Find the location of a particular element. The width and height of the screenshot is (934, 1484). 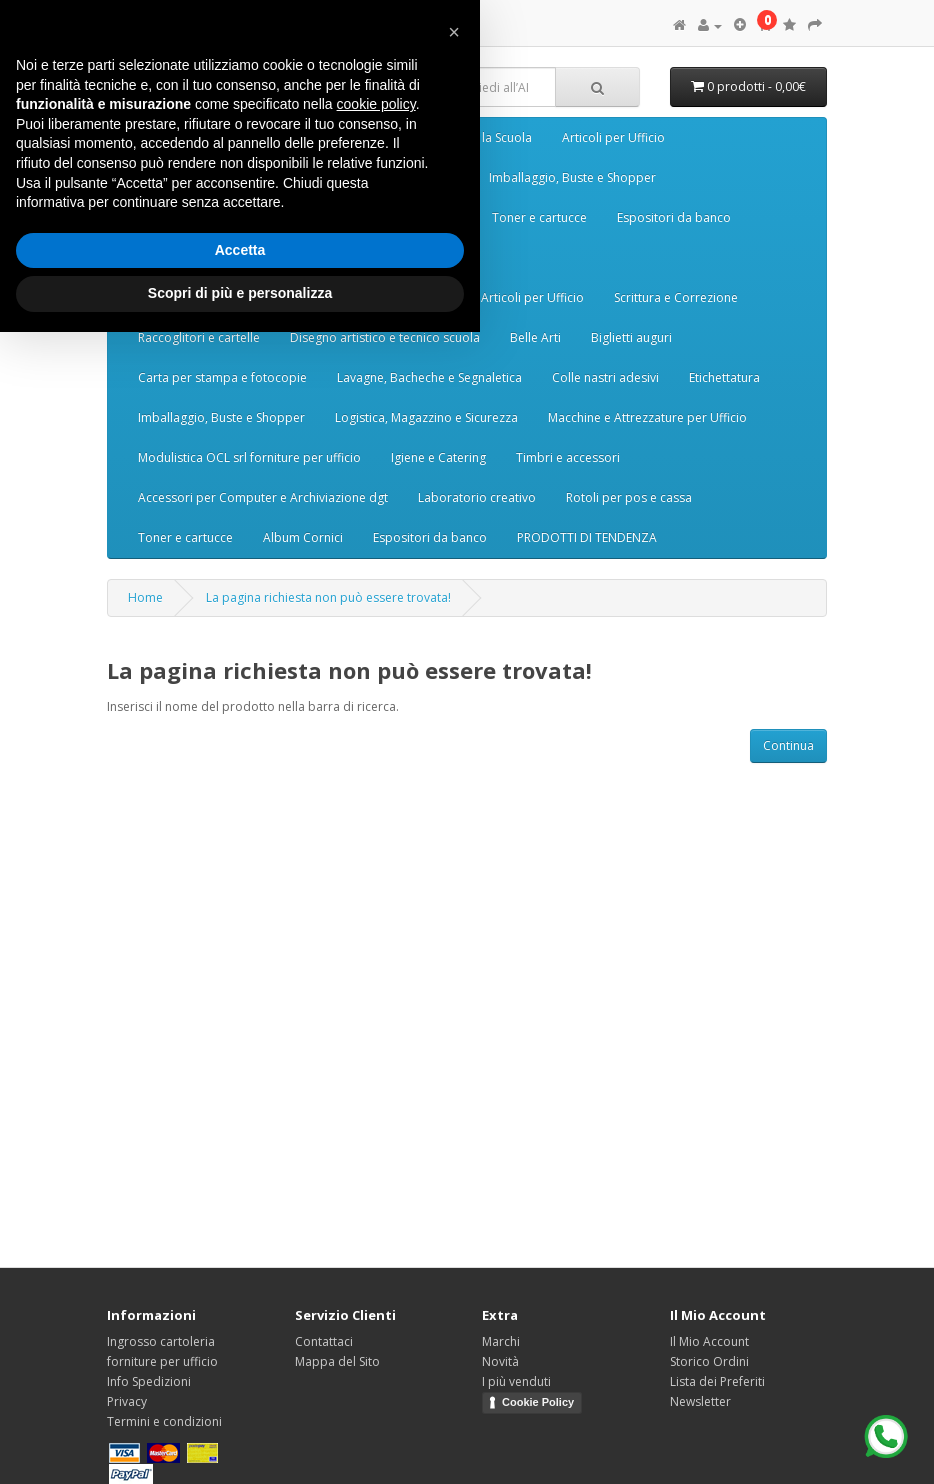

Biglietti auguri is located at coordinates (631, 337).